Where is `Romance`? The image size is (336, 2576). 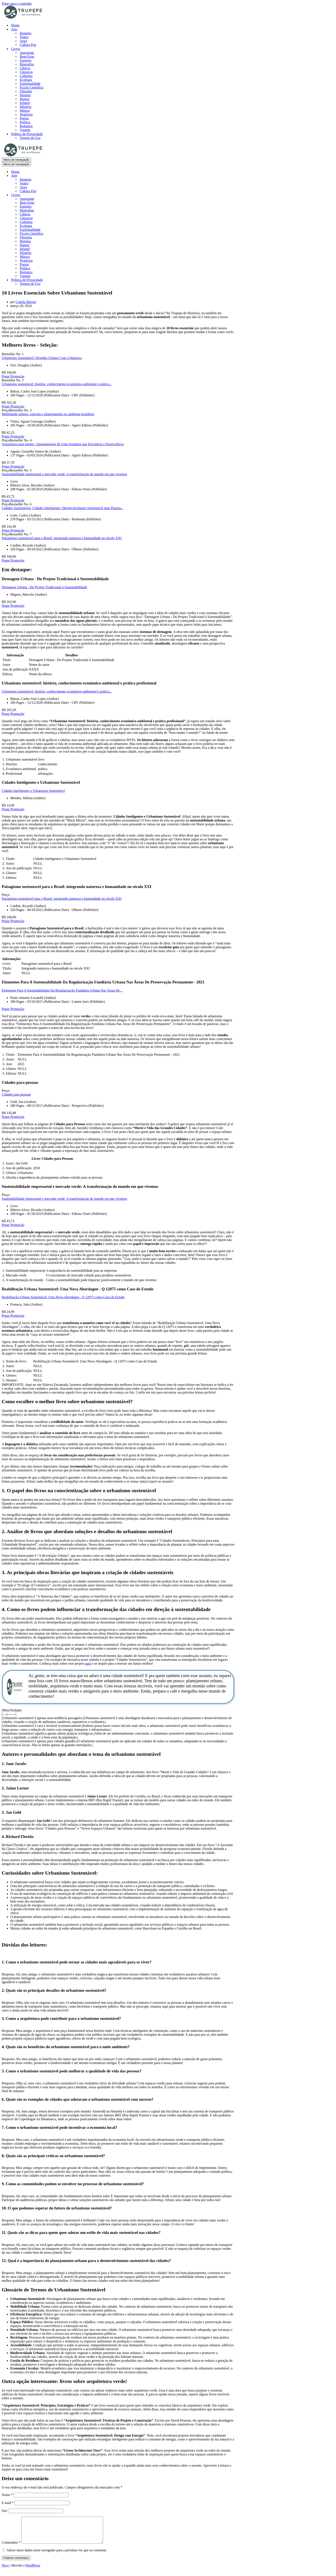 Romance is located at coordinates (26, 126).